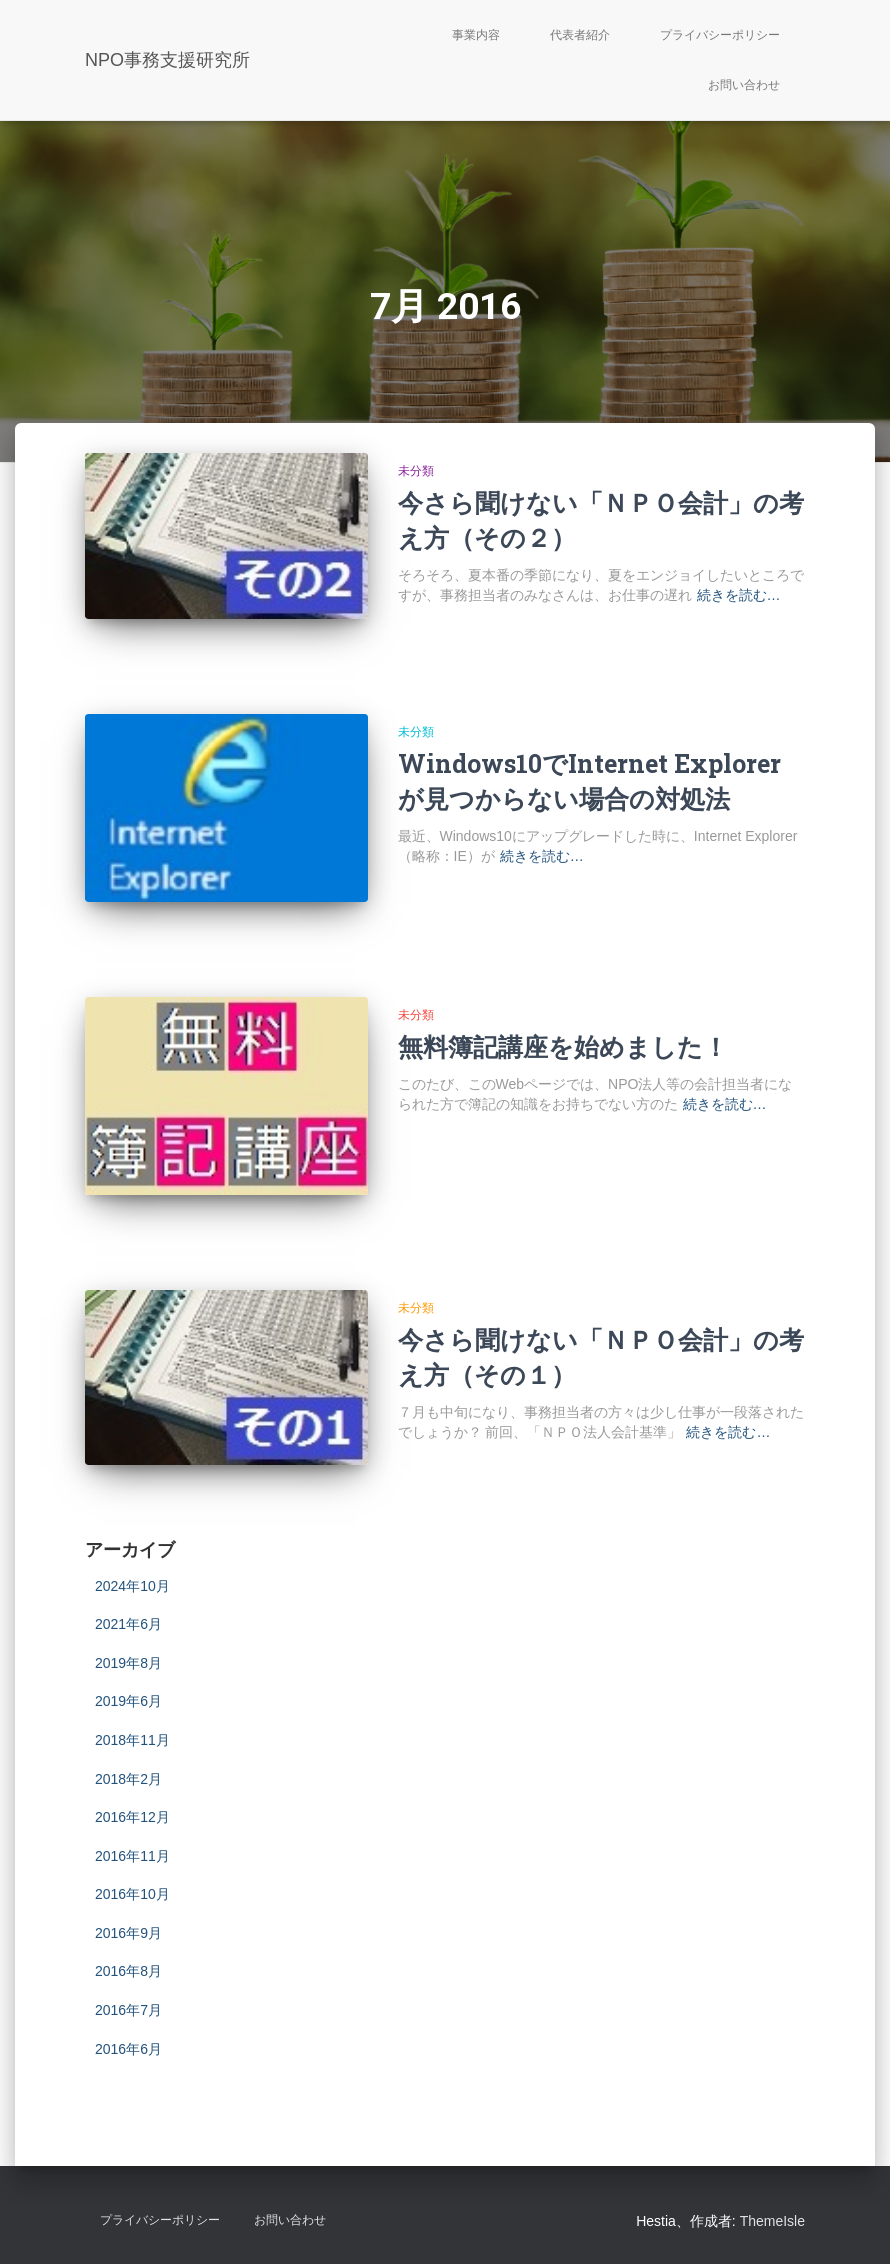 Image resolution: width=890 pixels, height=2264 pixels. I want to click on 2016年11月, so click(132, 1856).